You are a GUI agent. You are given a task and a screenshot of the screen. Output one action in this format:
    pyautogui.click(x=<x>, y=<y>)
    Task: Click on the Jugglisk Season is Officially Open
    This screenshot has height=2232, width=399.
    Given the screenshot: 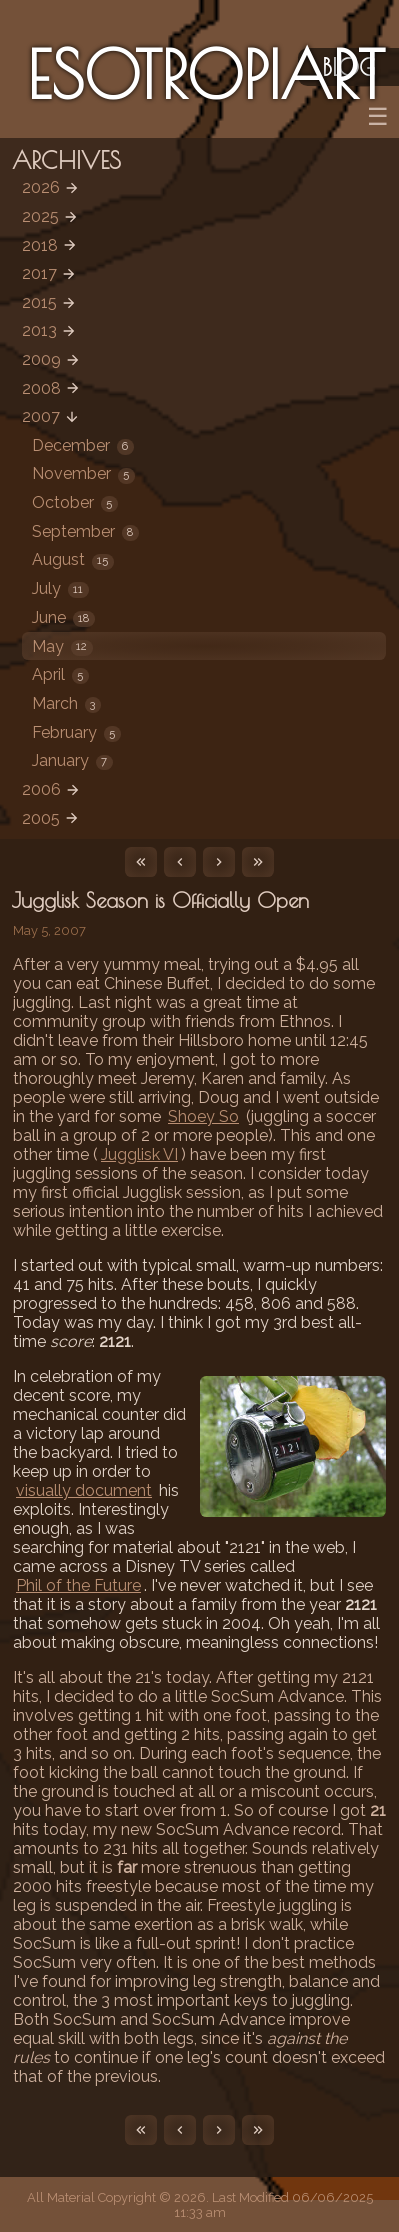 What is the action you would take?
    pyautogui.click(x=160, y=900)
    